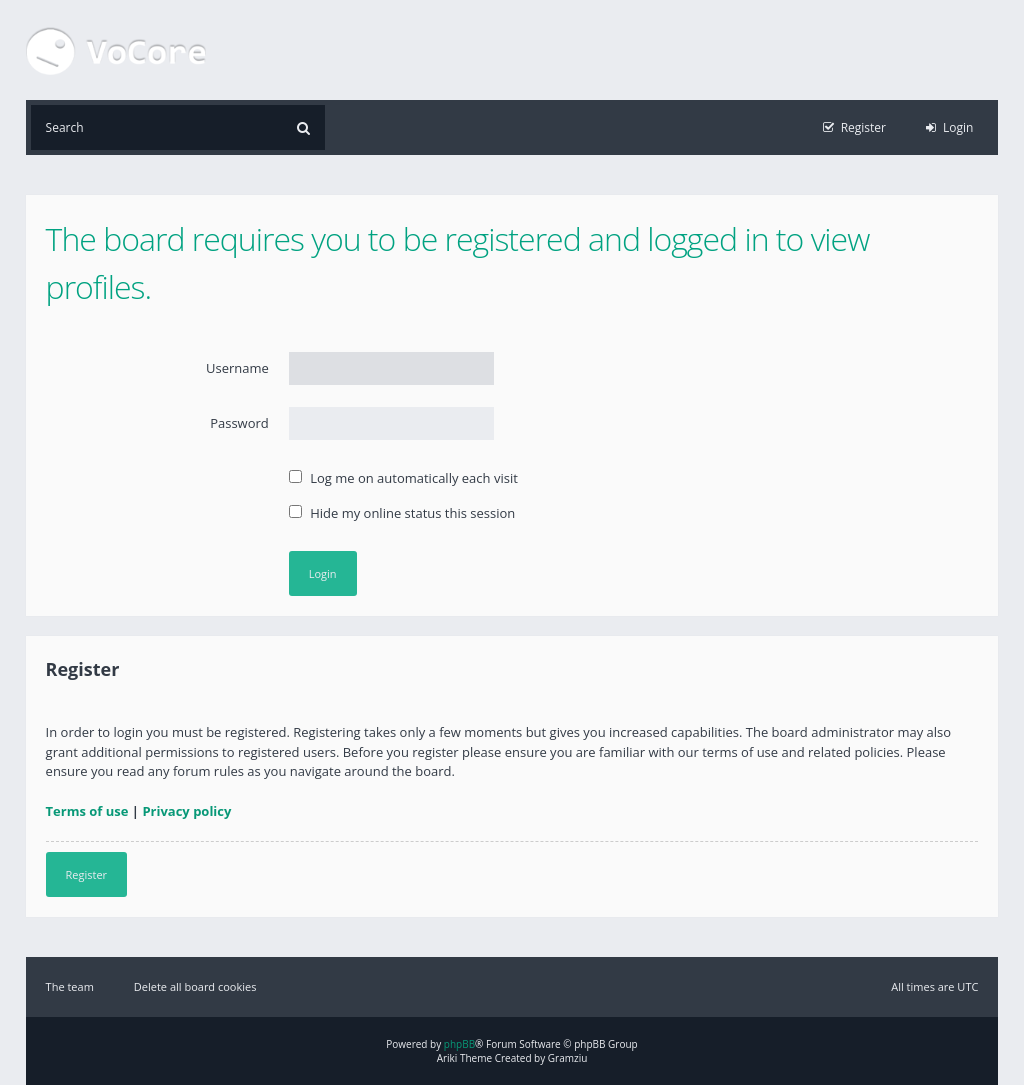 The height and width of the screenshot is (1085, 1024). What do you see at coordinates (403, 478) in the screenshot?
I see `Log me on automatically each visit` at bounding box center [403, 478].